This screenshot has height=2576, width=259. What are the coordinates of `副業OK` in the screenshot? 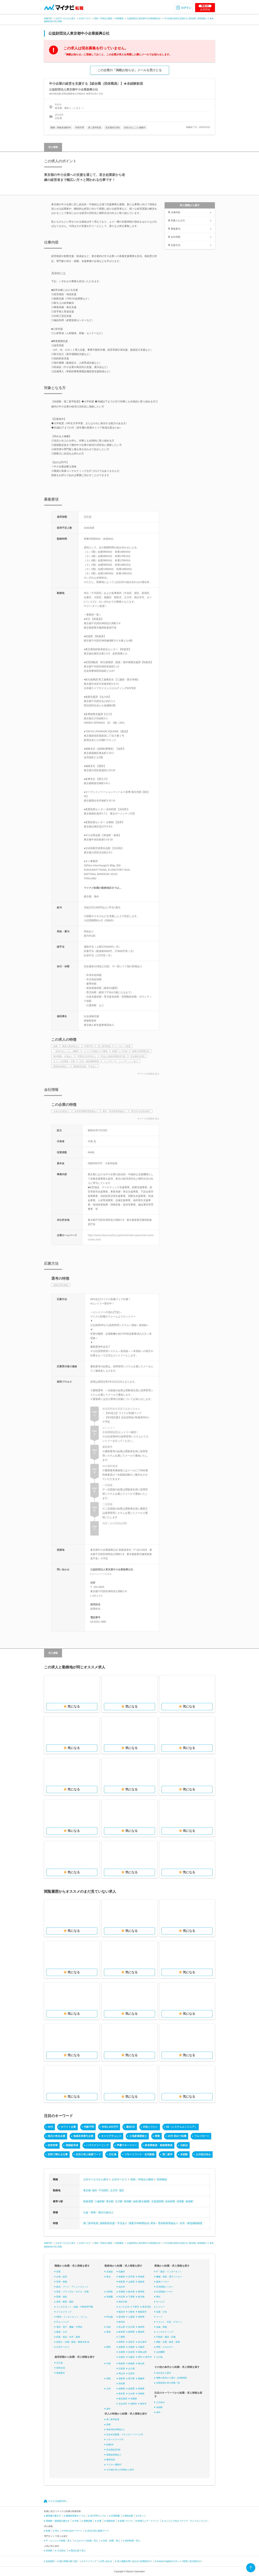 It's located at (110, 2444).